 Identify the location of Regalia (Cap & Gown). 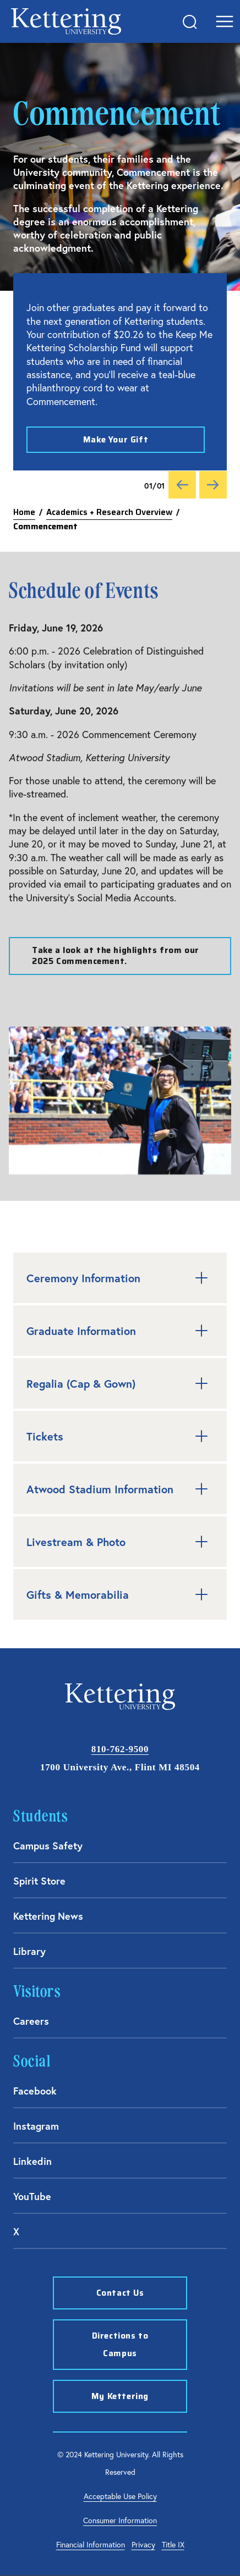
(120, 1383).